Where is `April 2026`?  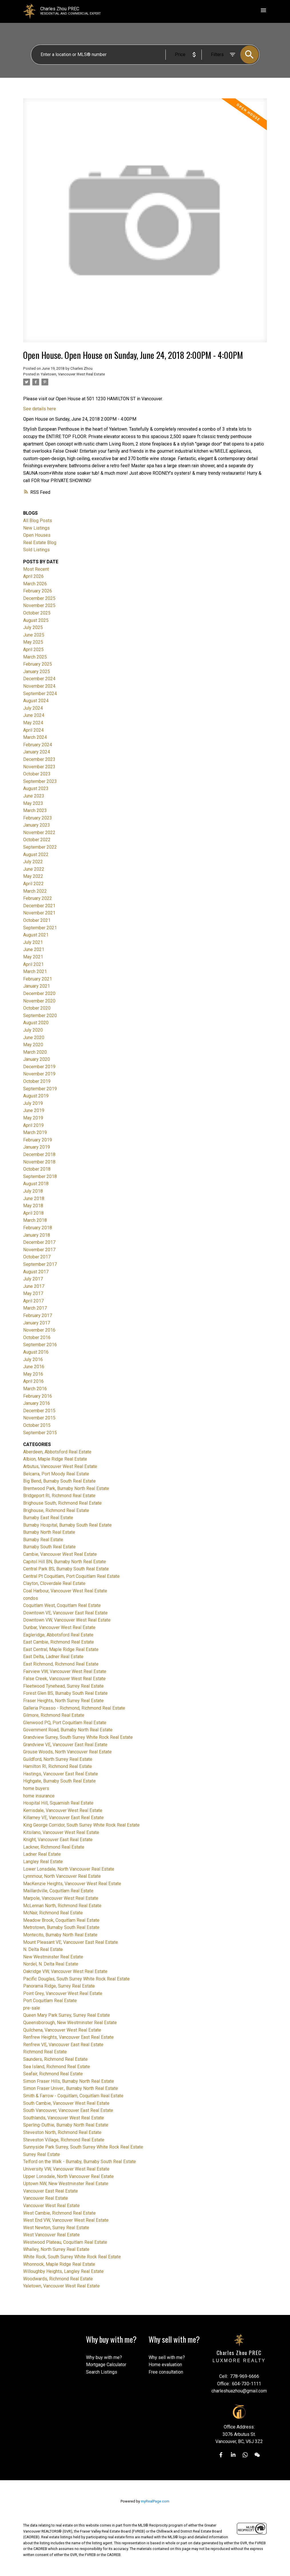 April 2026 is located at coordinates (33, 576).